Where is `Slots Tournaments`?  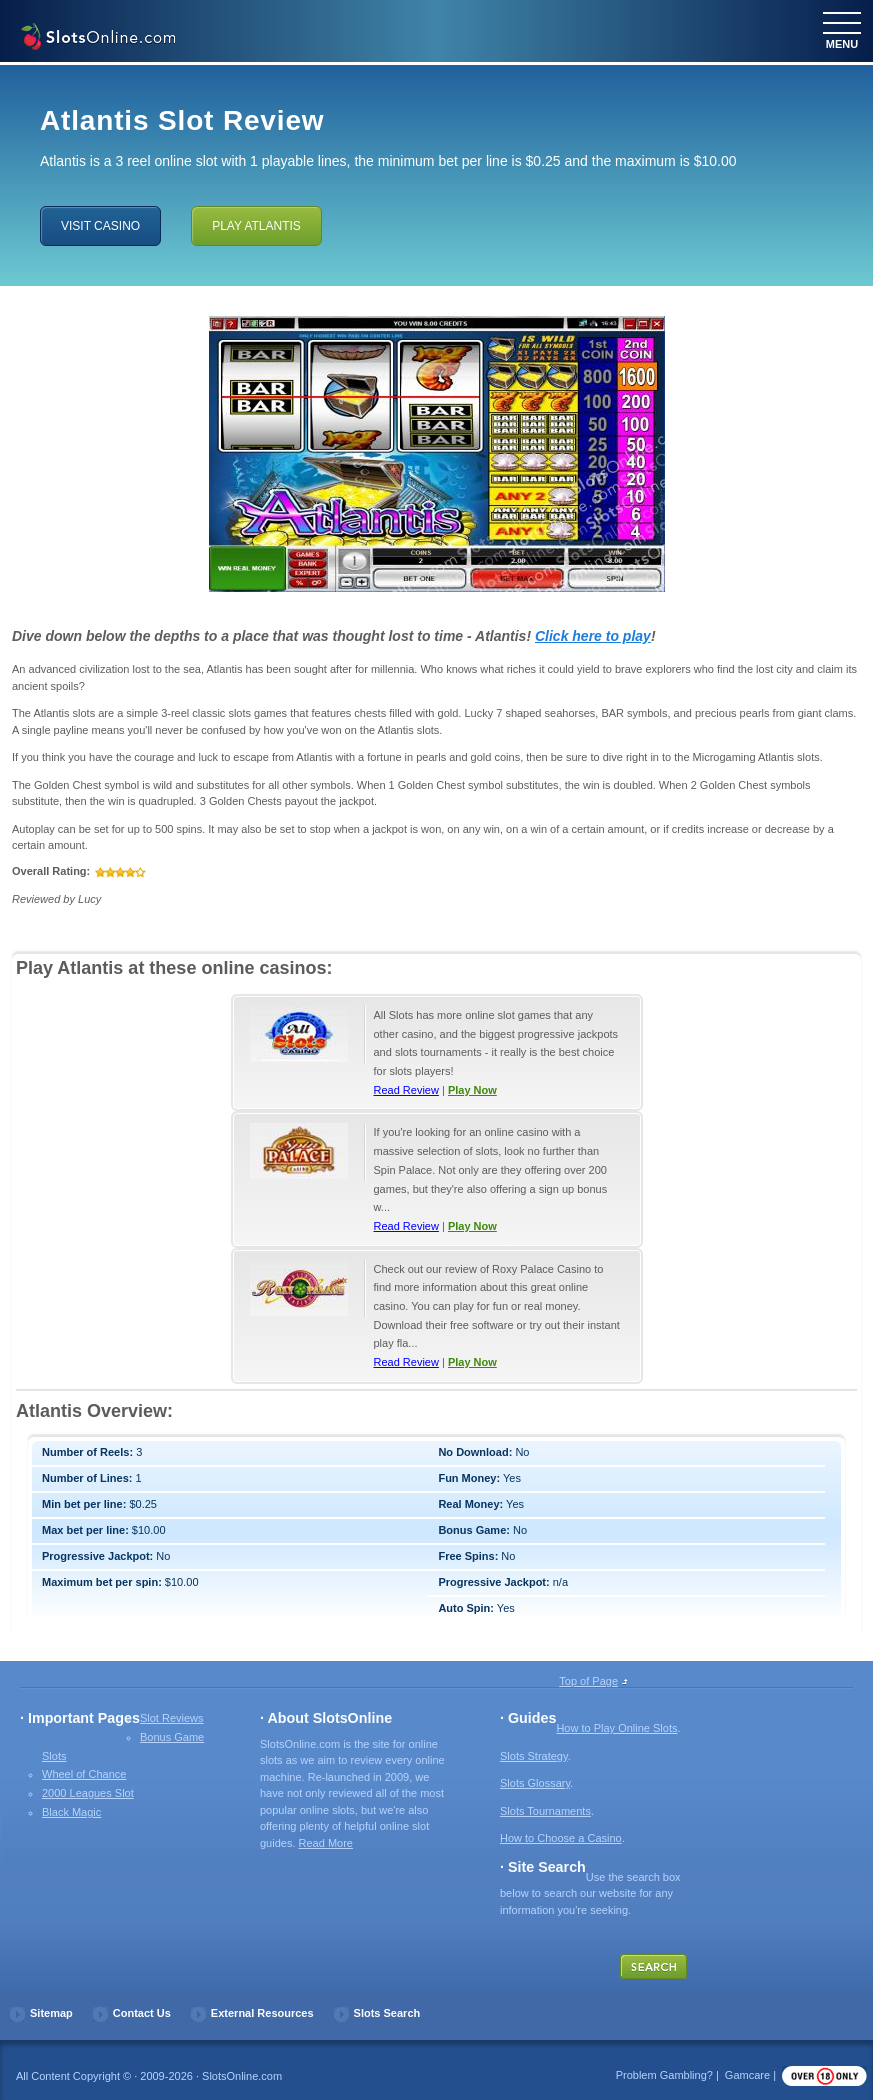 Slots Tournaments is located at coordinates (545, 1811).